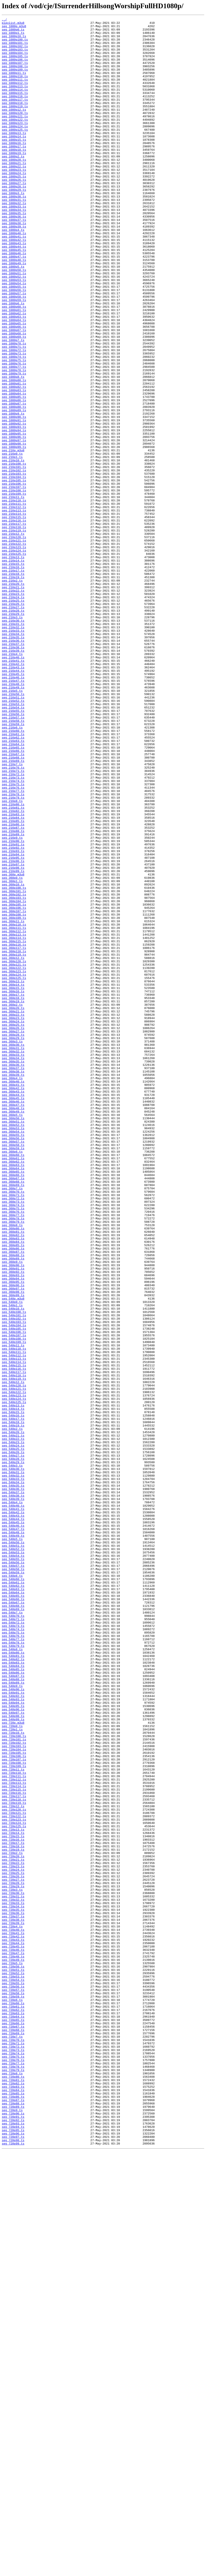 The width and height of the screenshot is (206, 2576). I want to click on seg_1080p54.ts, so click(14, 337).